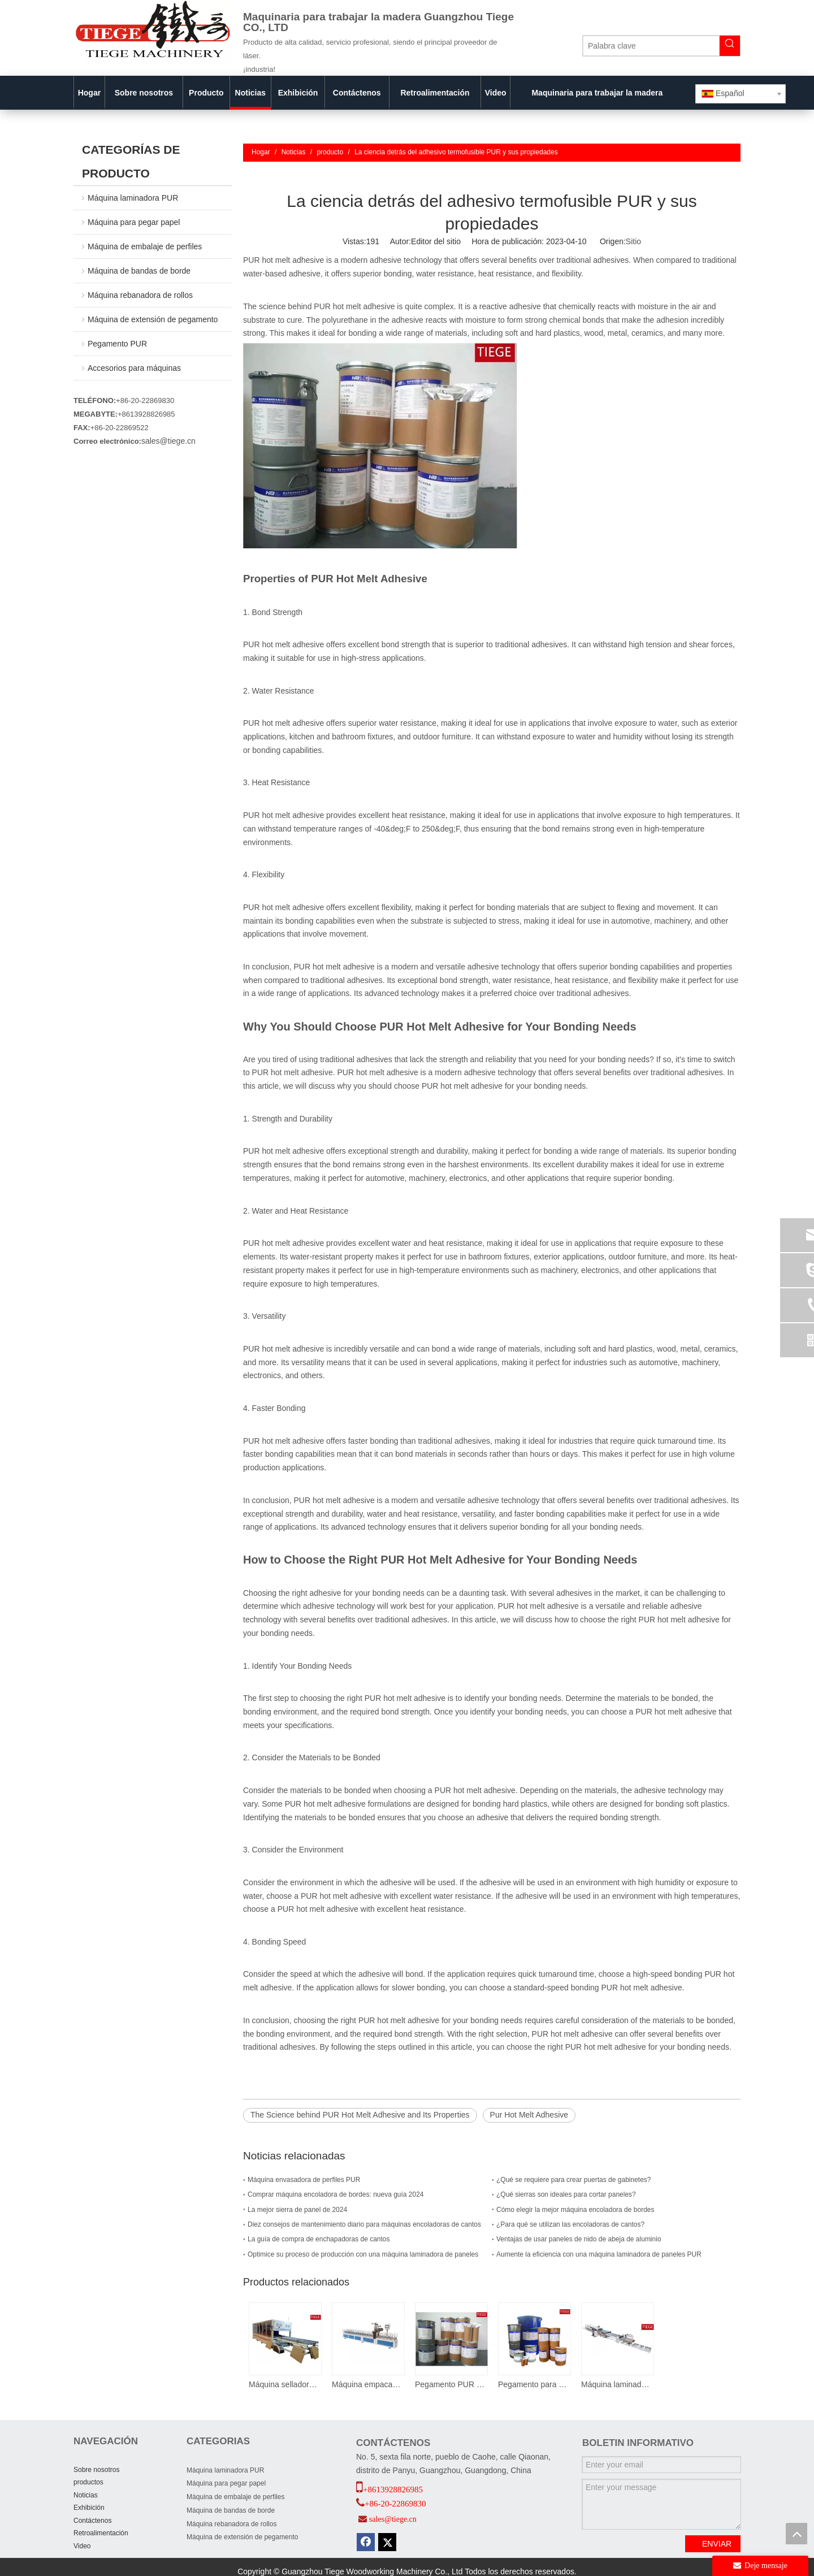  Describe the element at coordinates (145, 246) in the screenshot. I see `Máquina de embalaje de perfiles` at that location.